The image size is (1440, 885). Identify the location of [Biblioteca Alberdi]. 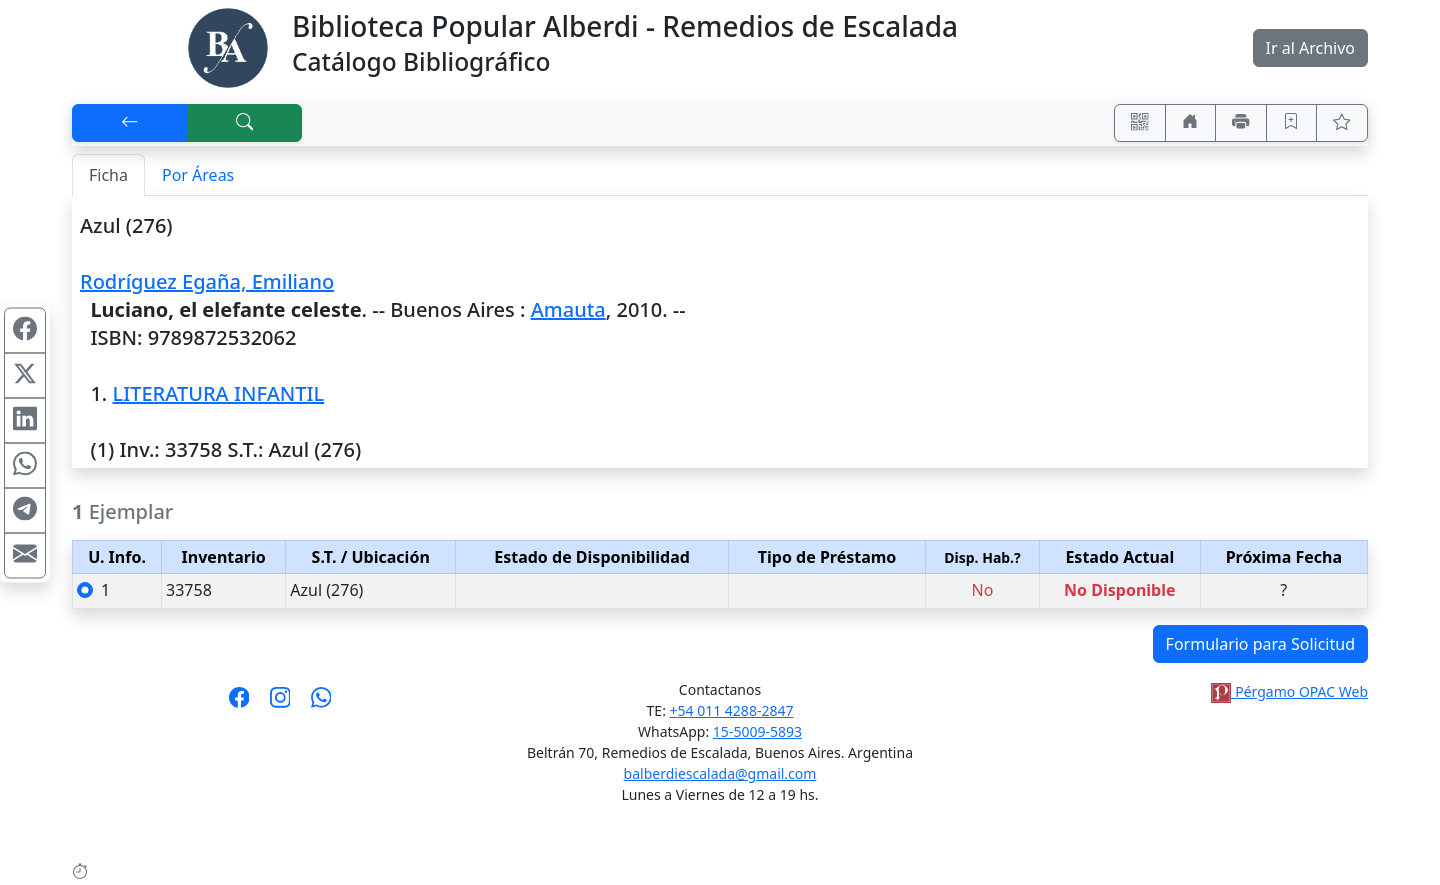
(228, 46).